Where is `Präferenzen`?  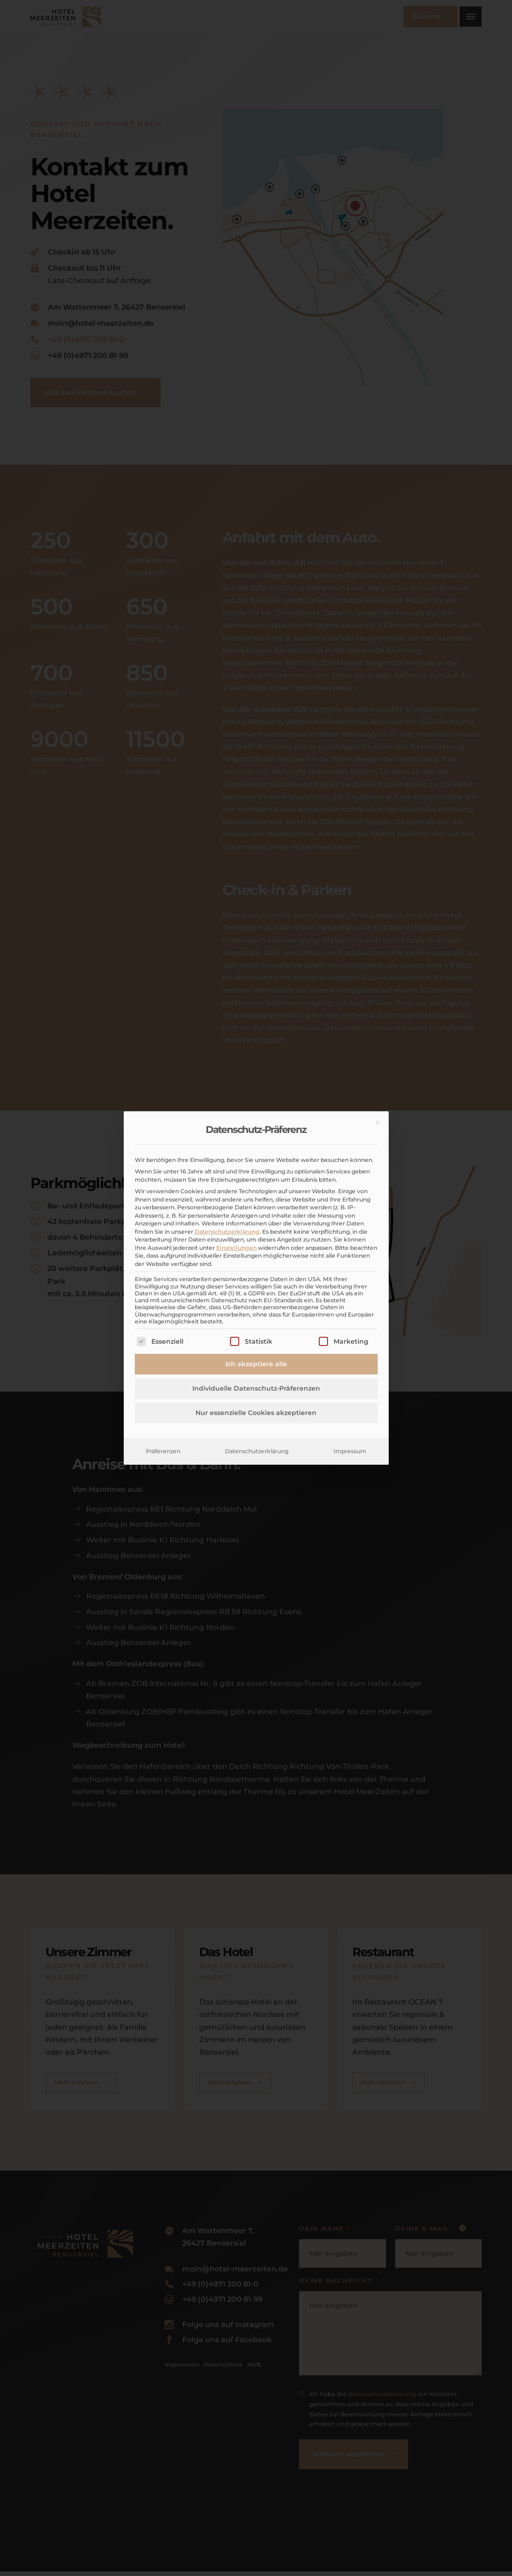 Präferenzen is located at coordinates (163, 1451).